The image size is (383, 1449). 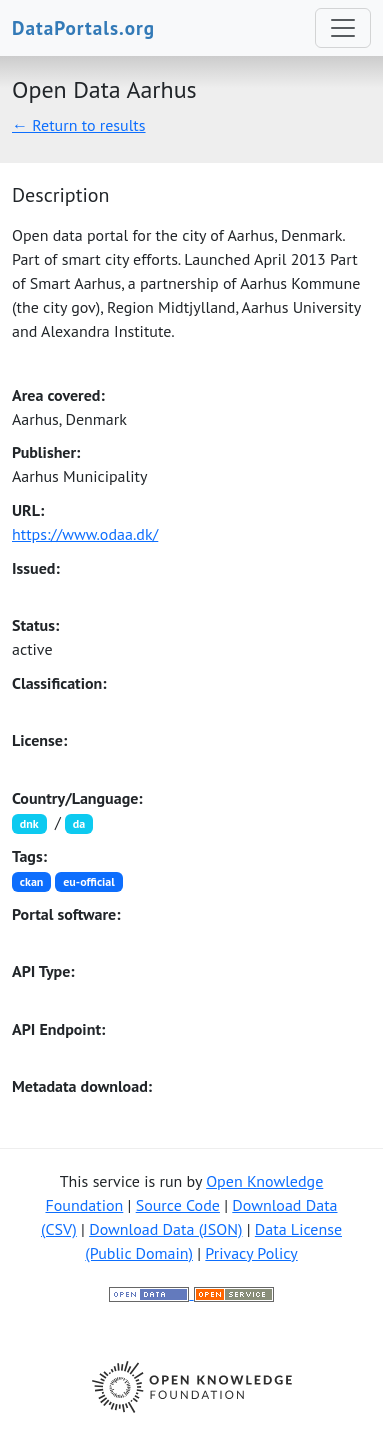 What do you see at coordinates (85, 534) in the screenshot?
I see `https://www.odaa.dk/` at bounding box center [85, 534].